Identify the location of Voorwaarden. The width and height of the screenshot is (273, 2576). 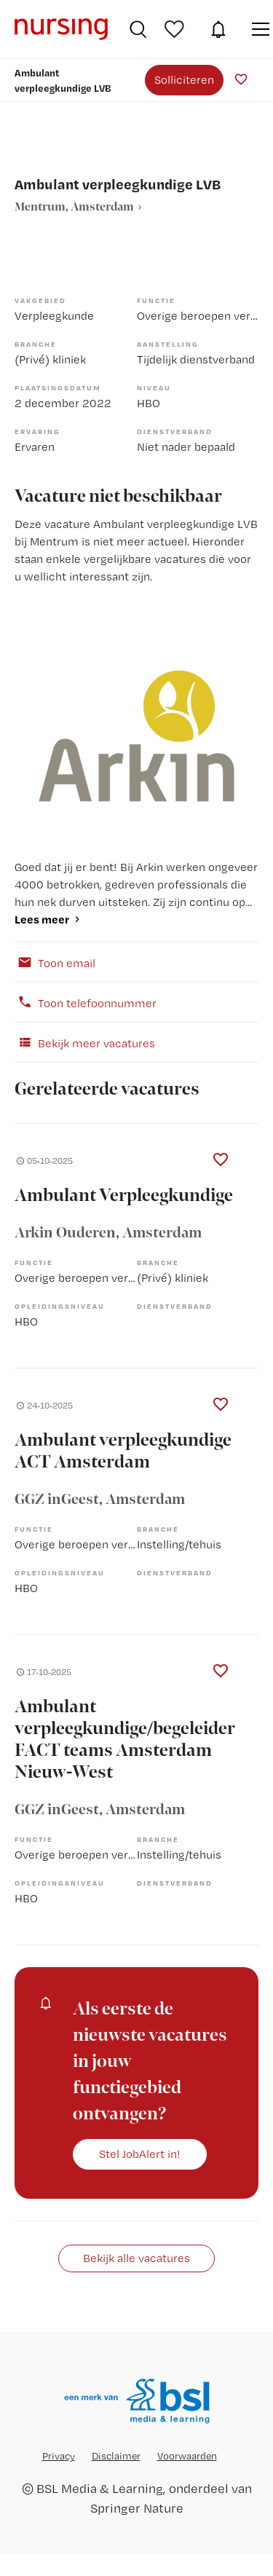
(187, 2455).